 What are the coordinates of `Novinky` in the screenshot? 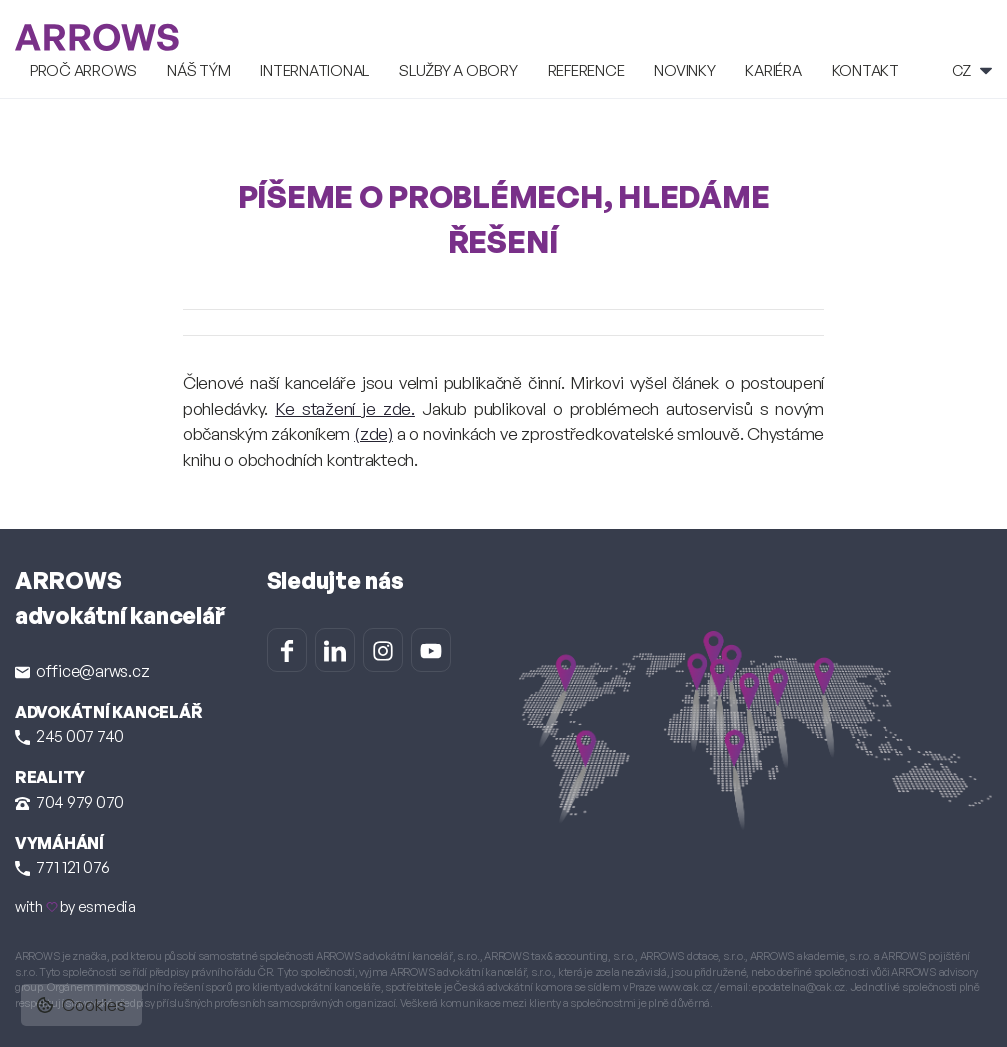 It's located at (684, 70).